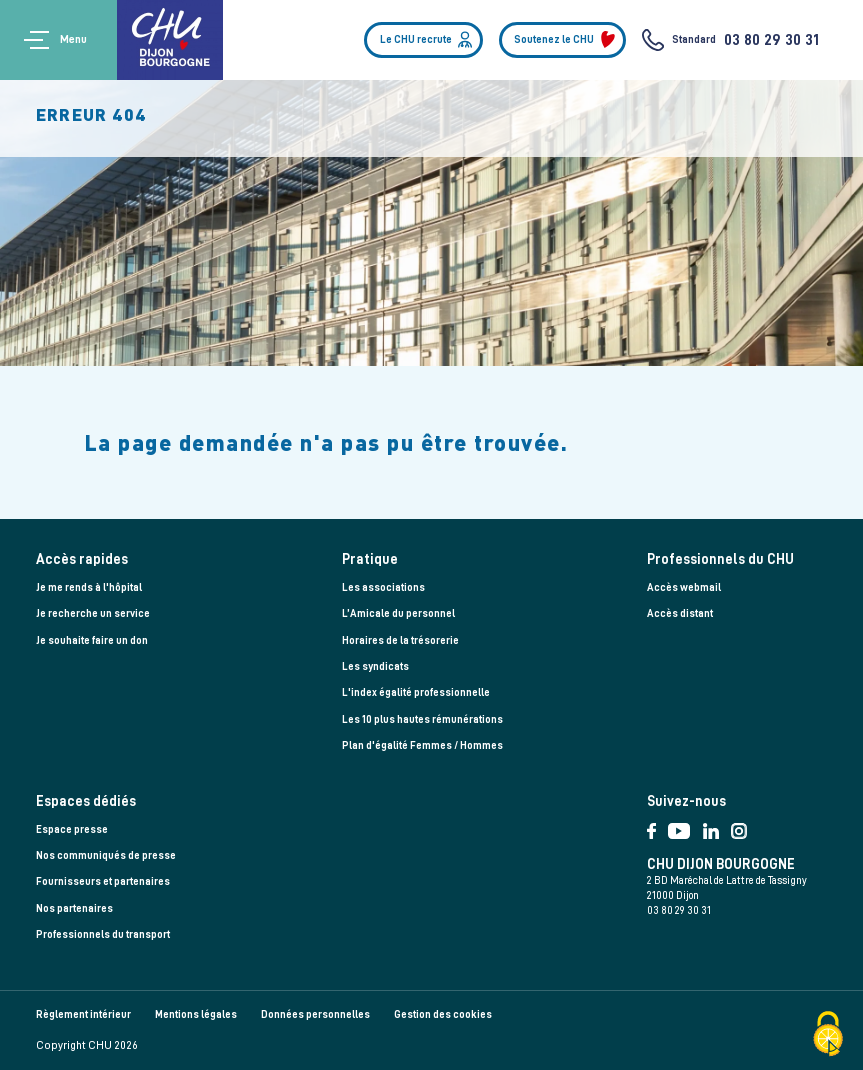 The height and width of the screenshot is (1070, 863). I want to click on 03 80 29 30 31, so click(771, 40).